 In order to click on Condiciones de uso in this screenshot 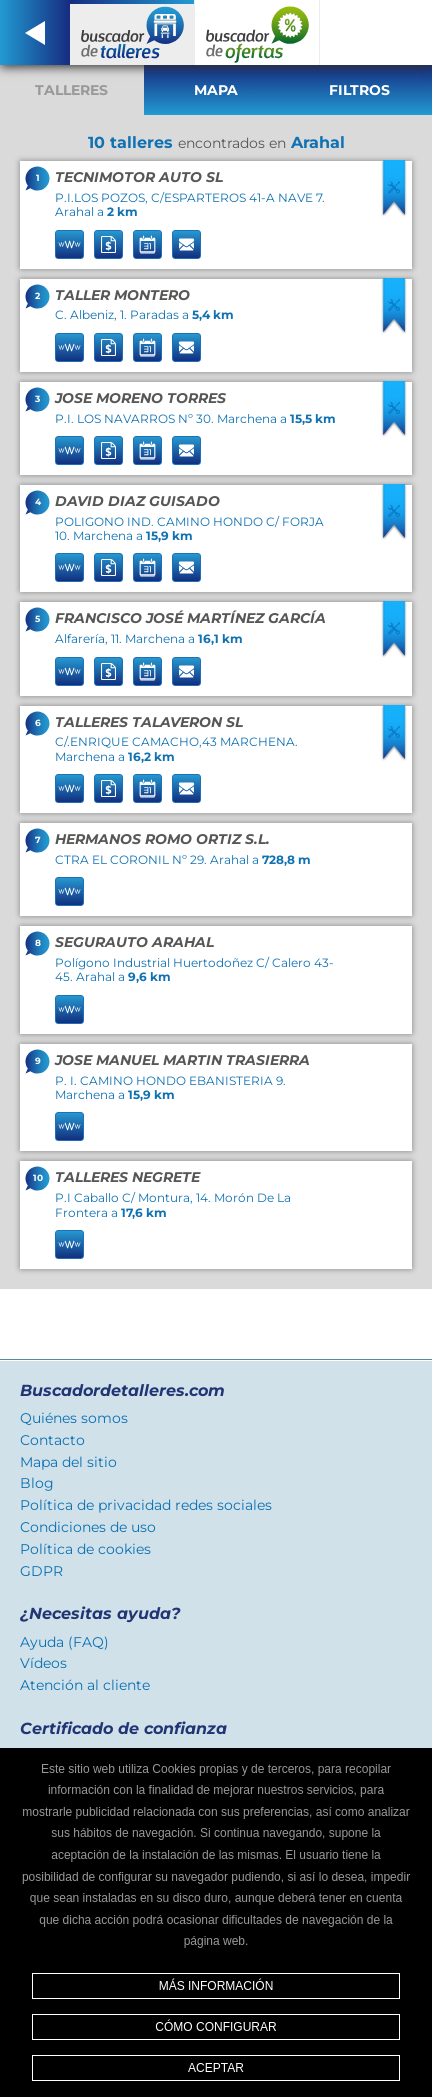, I will do `click(88, 1527)`.